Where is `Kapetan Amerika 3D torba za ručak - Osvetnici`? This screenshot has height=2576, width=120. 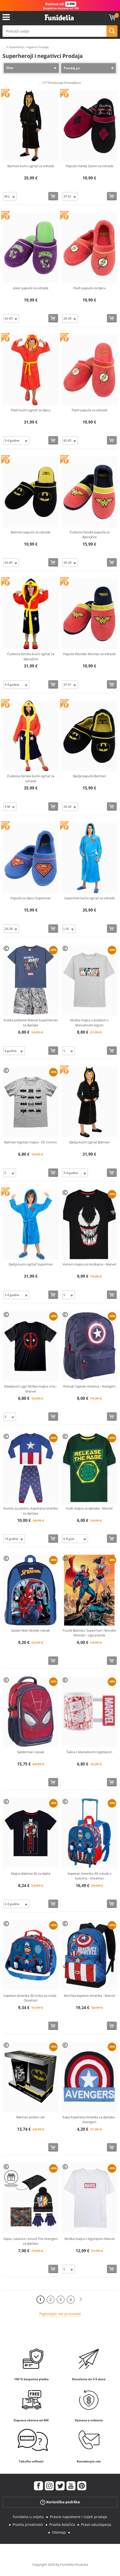
Kapetan Amerika 3D torba za ručak - Osvetnici is located at coordinates (31, 1998).